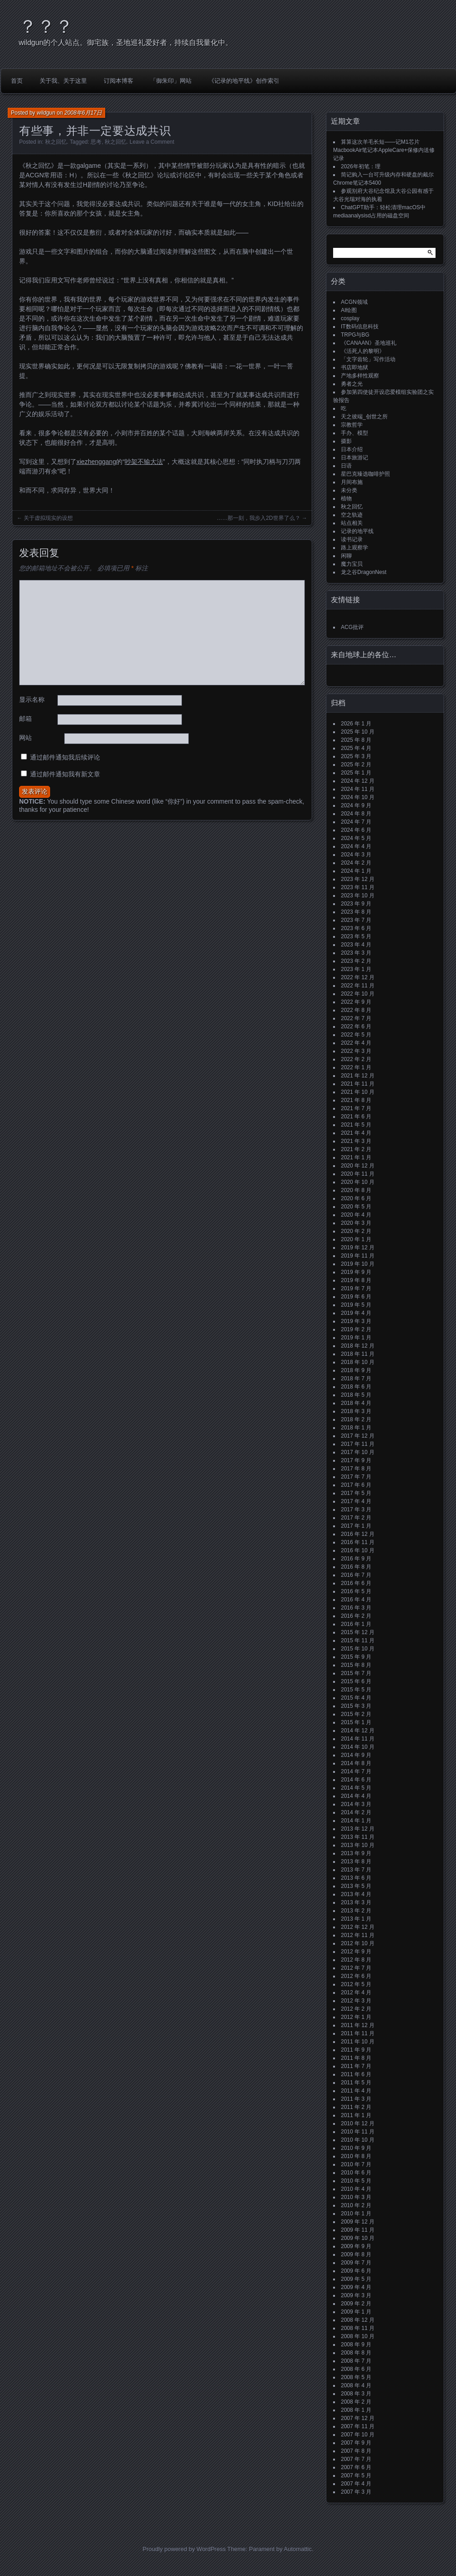  I want to click on 2010 年 4 月, so click(356, 2189).